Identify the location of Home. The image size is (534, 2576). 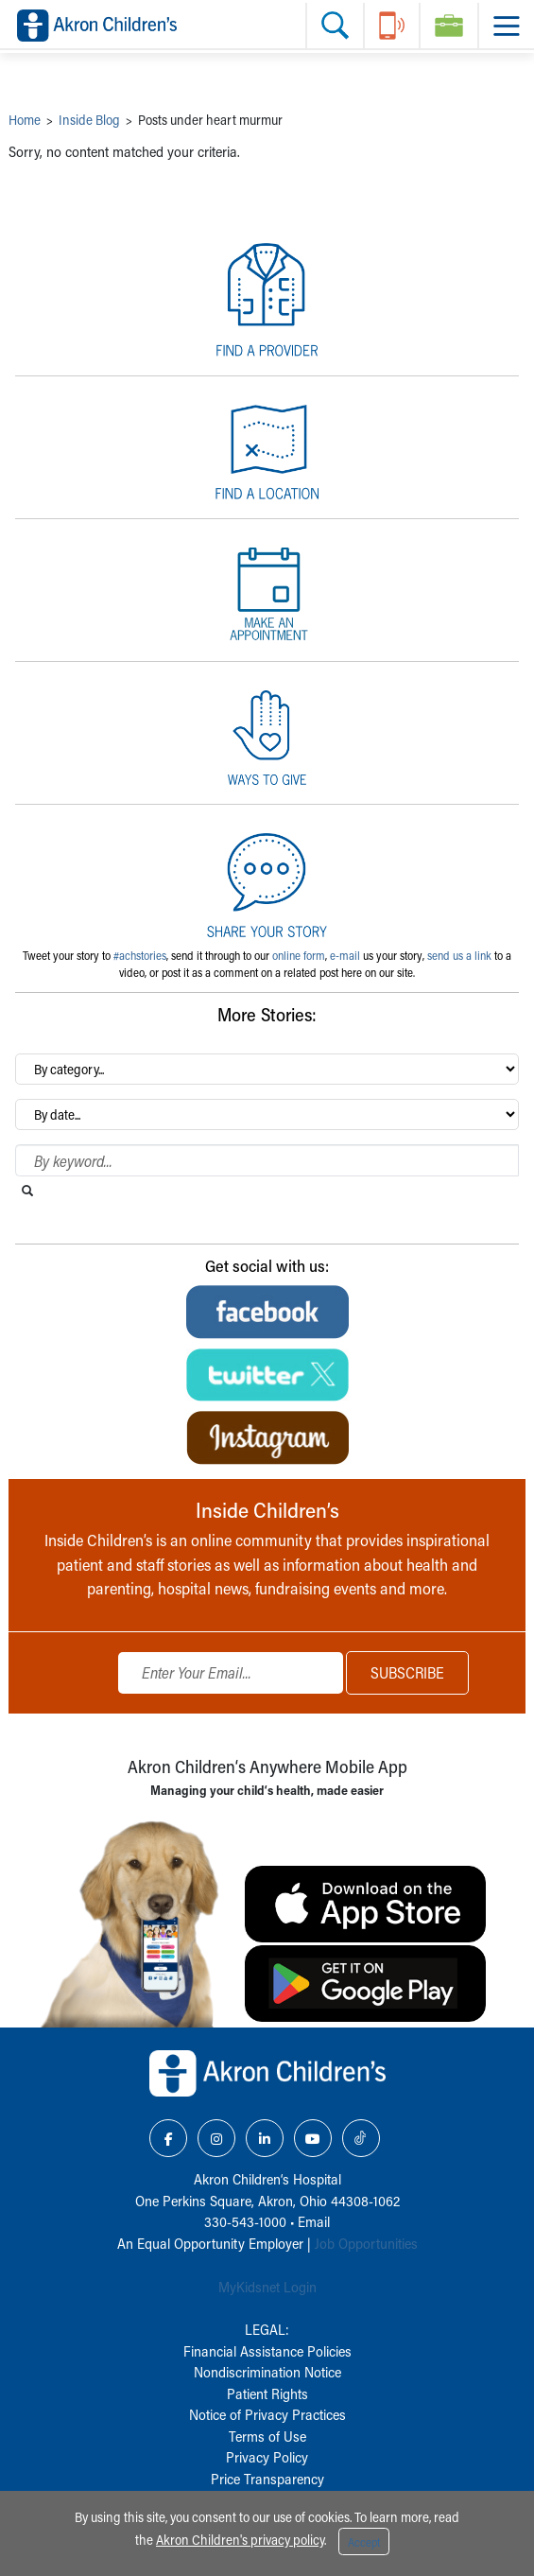
(25, 120).